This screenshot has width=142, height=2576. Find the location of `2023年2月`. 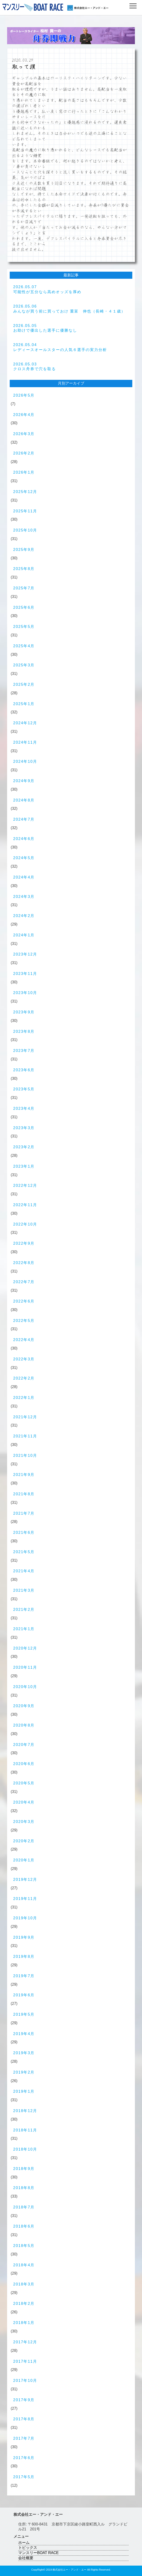

2023年2月 is located at coordinates (24, 1147).